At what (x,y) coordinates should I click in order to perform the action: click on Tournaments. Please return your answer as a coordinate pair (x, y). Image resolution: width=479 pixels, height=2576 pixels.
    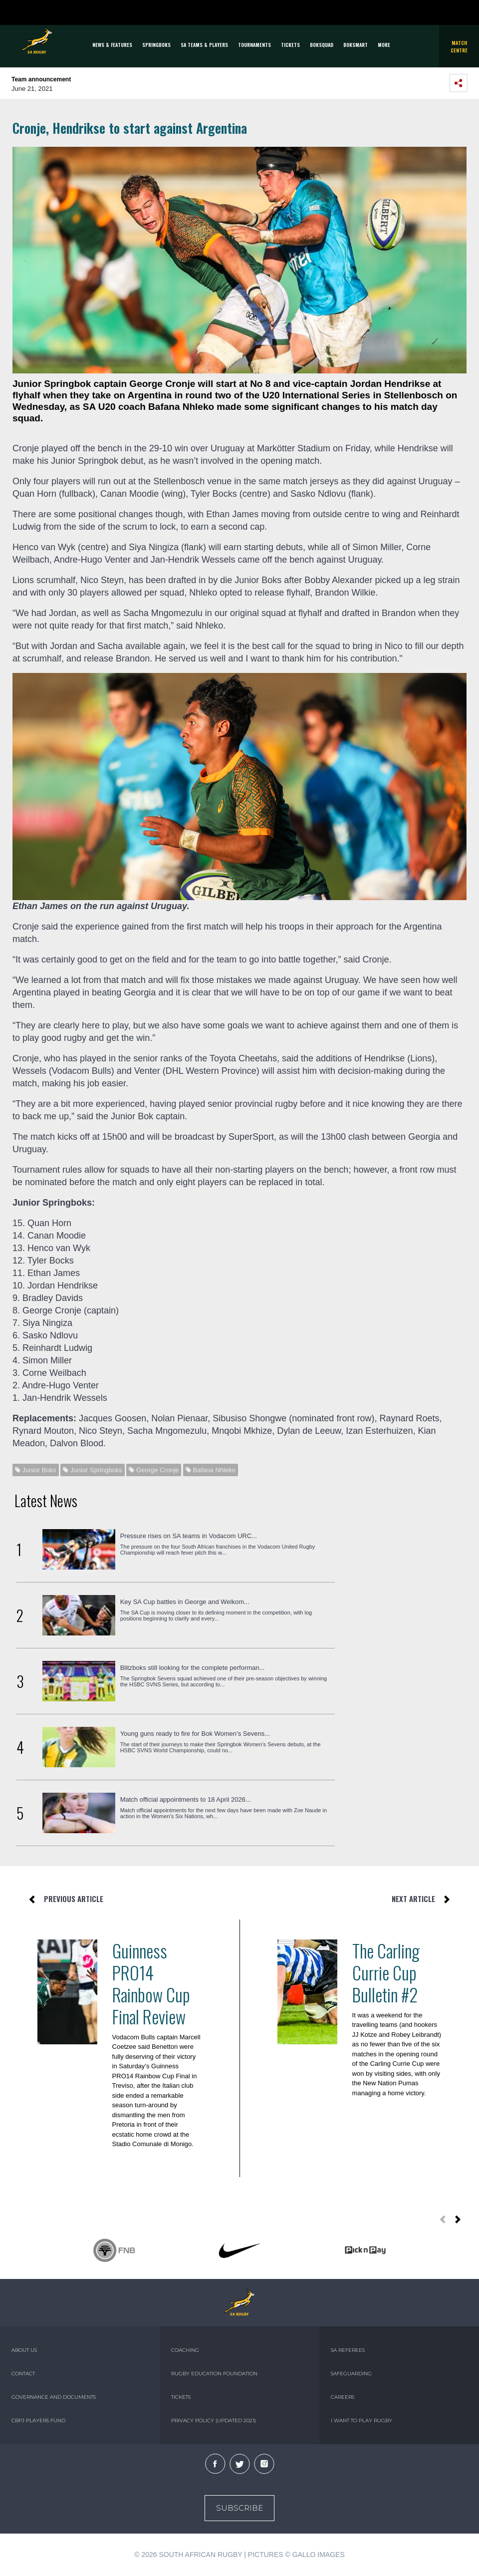
    Looking at the image, I should click on (254, 44).